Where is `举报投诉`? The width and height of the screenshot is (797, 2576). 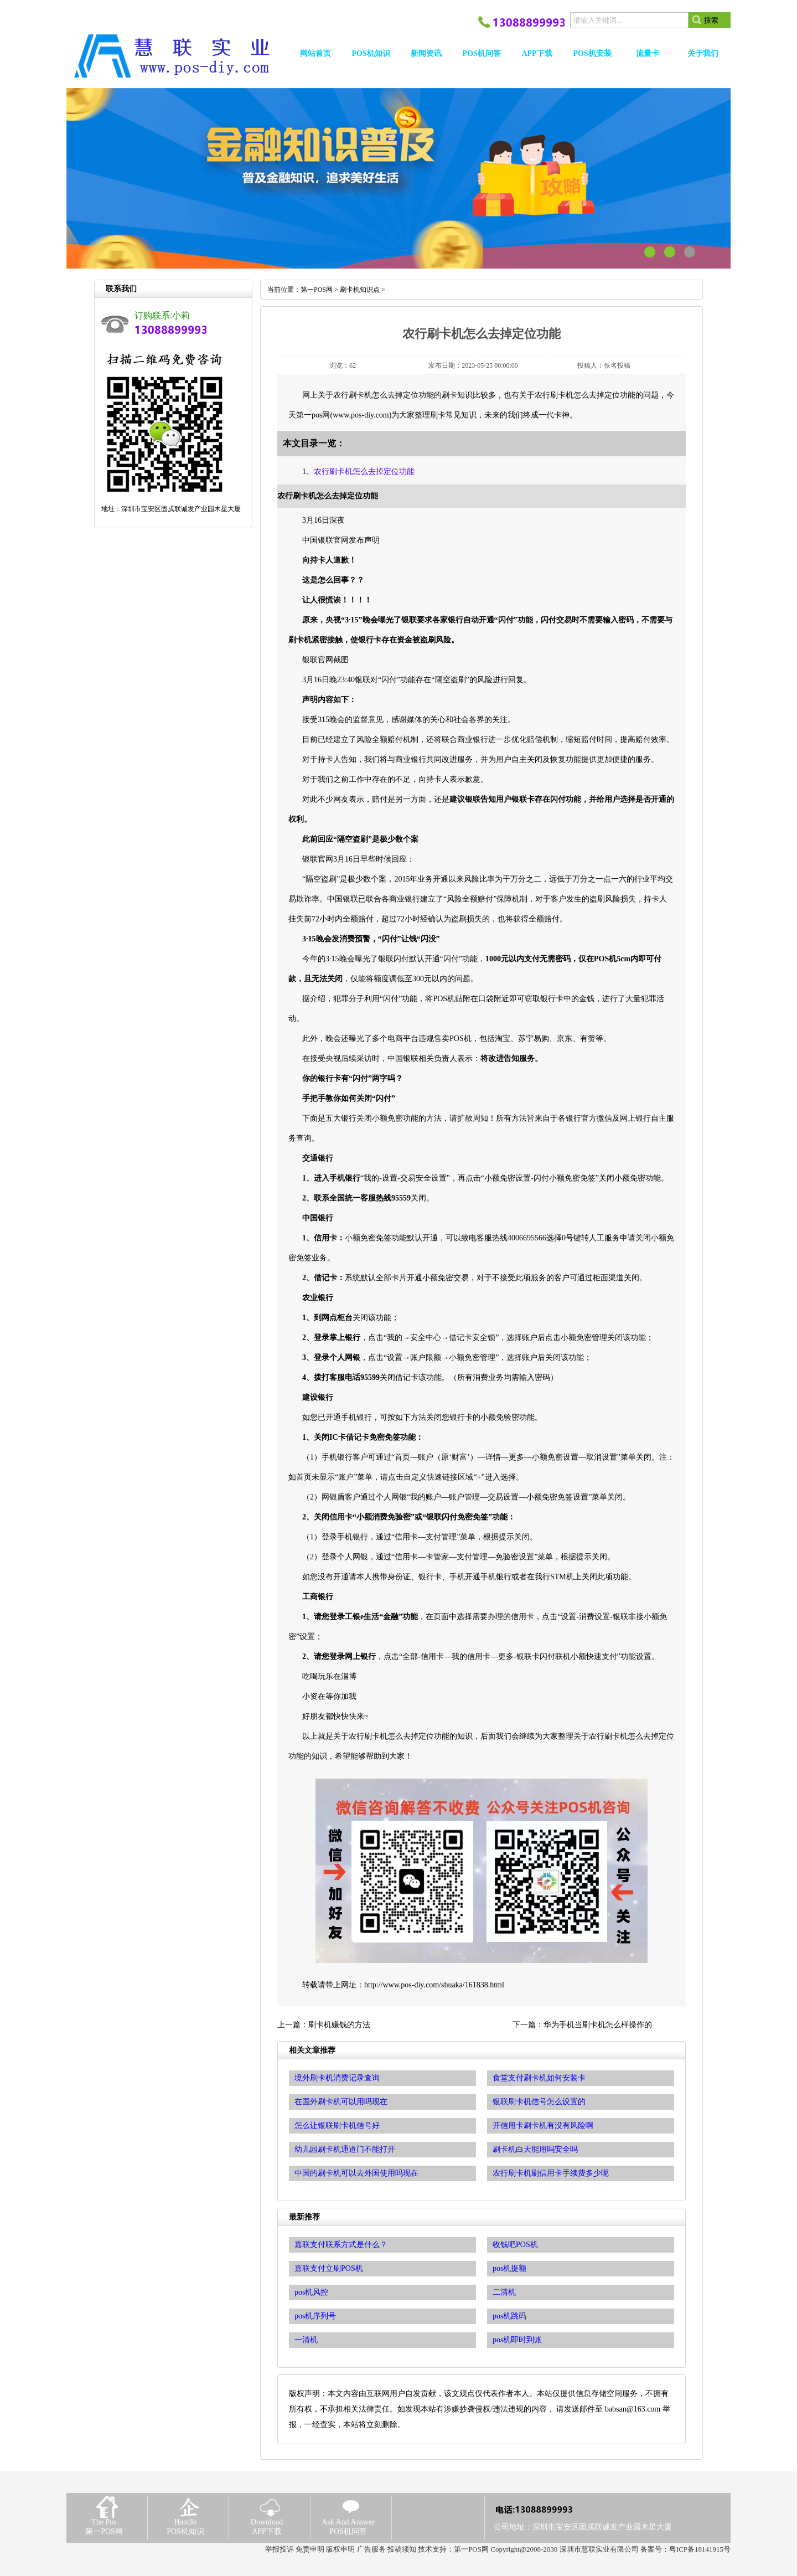
举报投诉 is located at coordinates (279, 2549).